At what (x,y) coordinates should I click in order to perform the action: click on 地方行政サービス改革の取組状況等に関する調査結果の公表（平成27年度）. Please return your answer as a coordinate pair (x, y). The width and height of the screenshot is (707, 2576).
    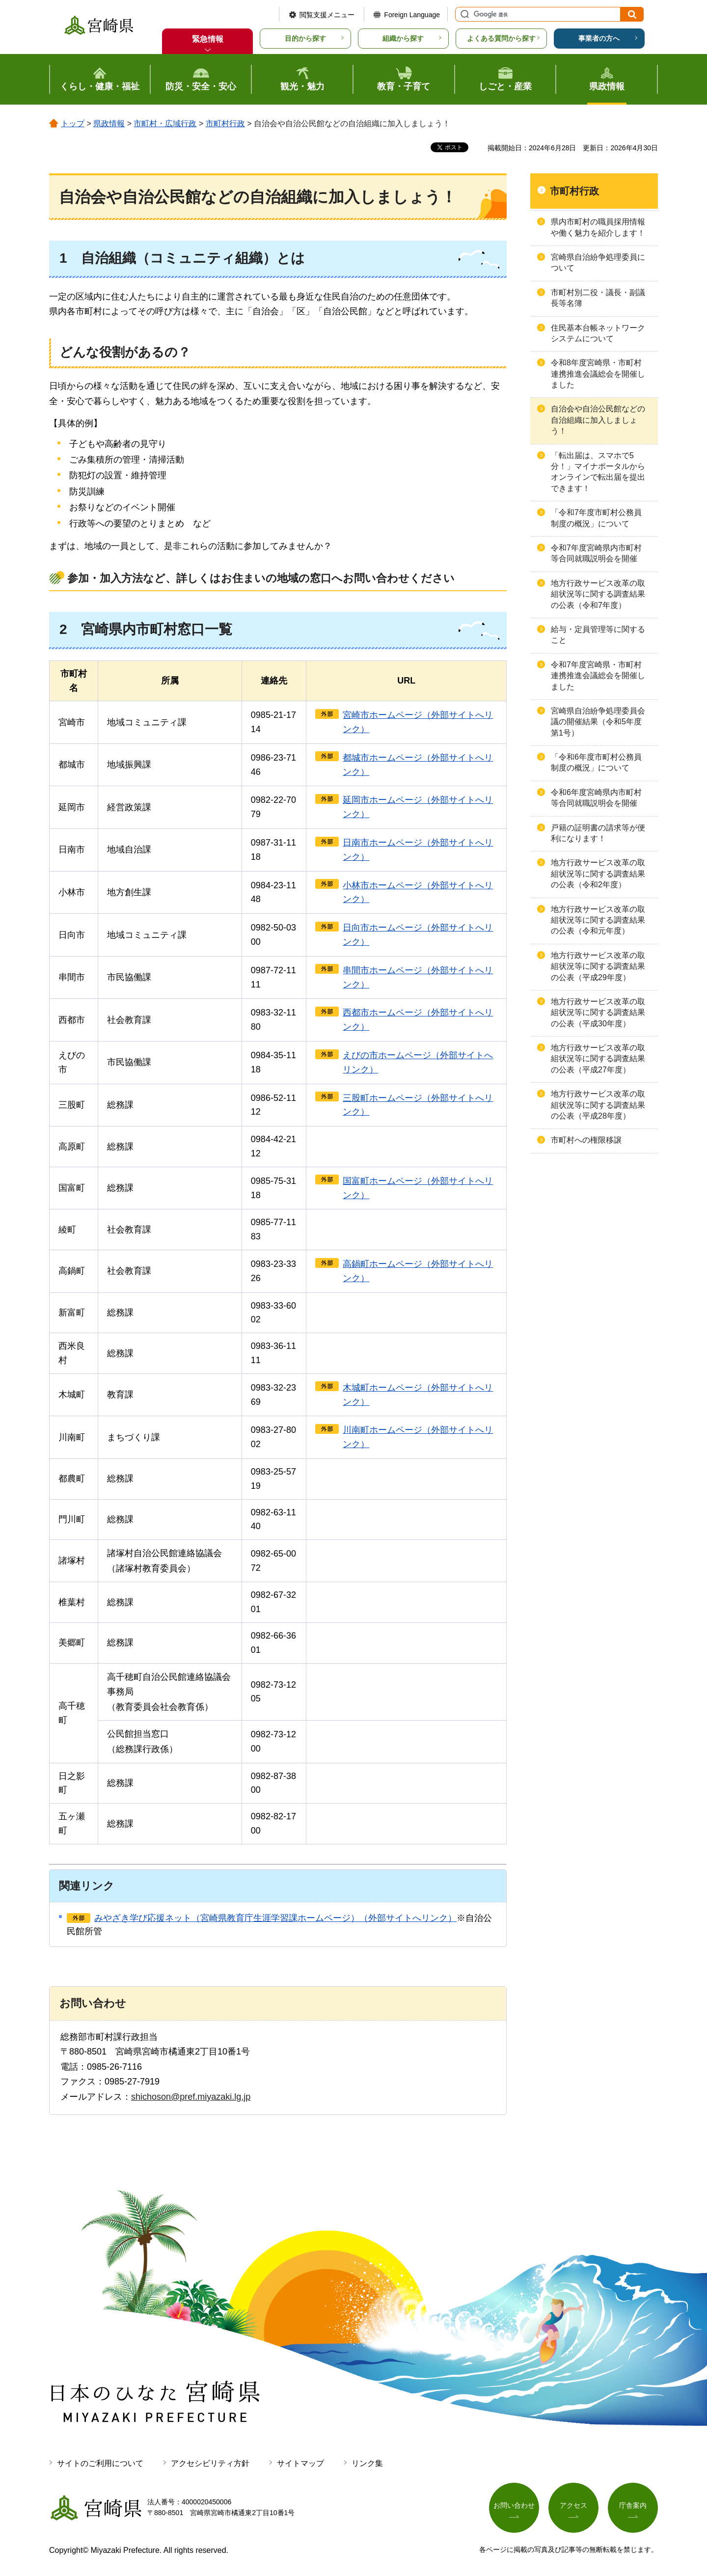
    Looking at the image, I should click on (598, 1058).